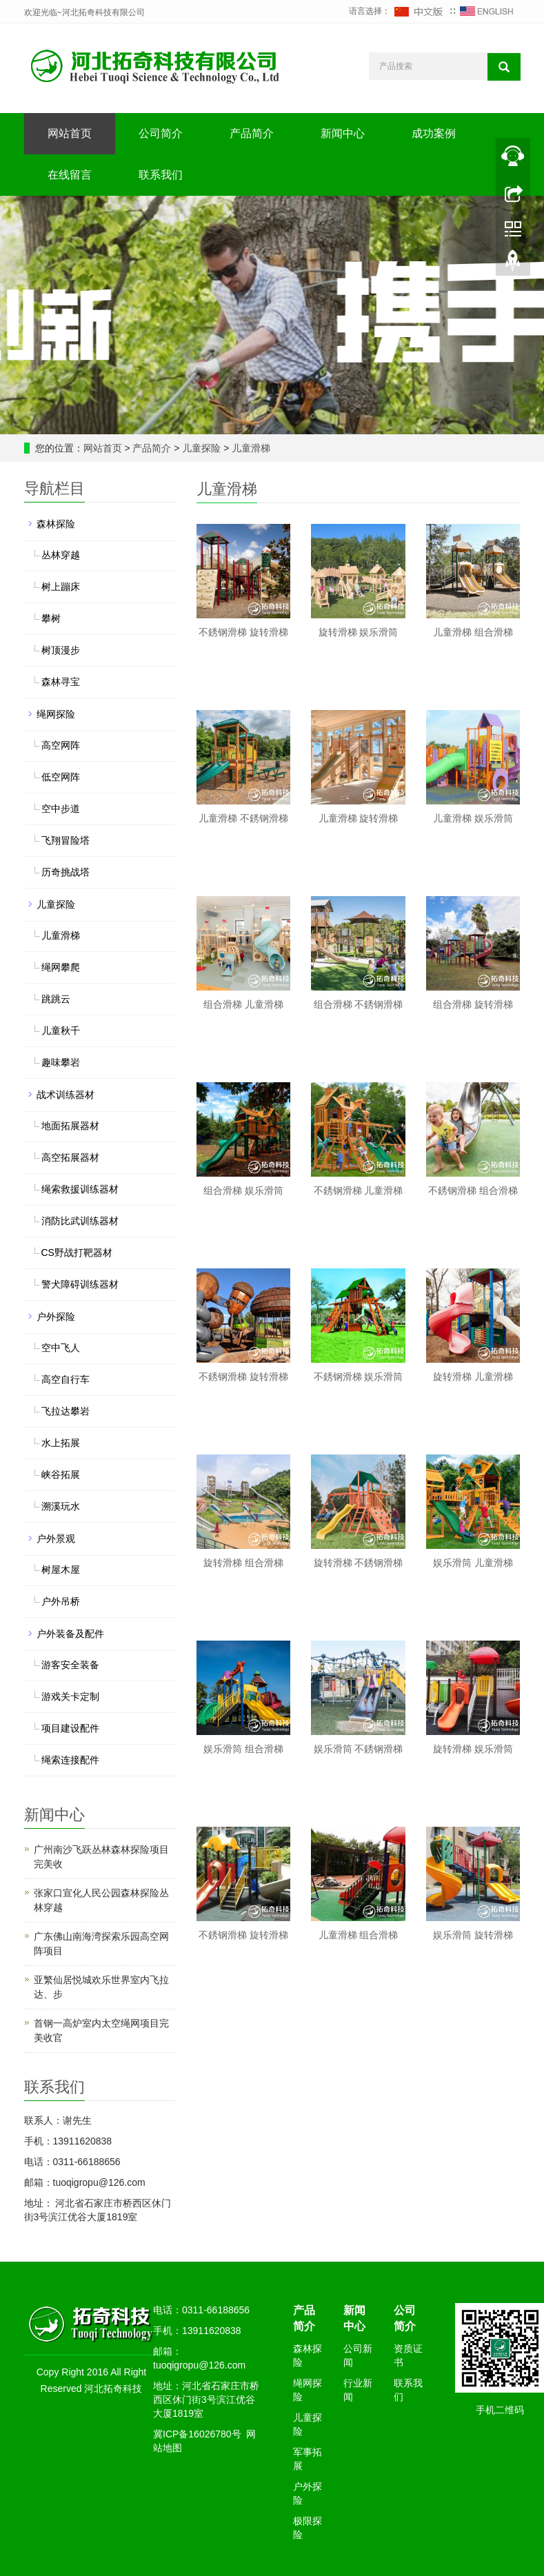 This screenshot has width=544, height=2576. Describe the element at coordinates (243, 818) in the screenshot. I see `儿童滑梯 不銹钢滑梯` at that location.